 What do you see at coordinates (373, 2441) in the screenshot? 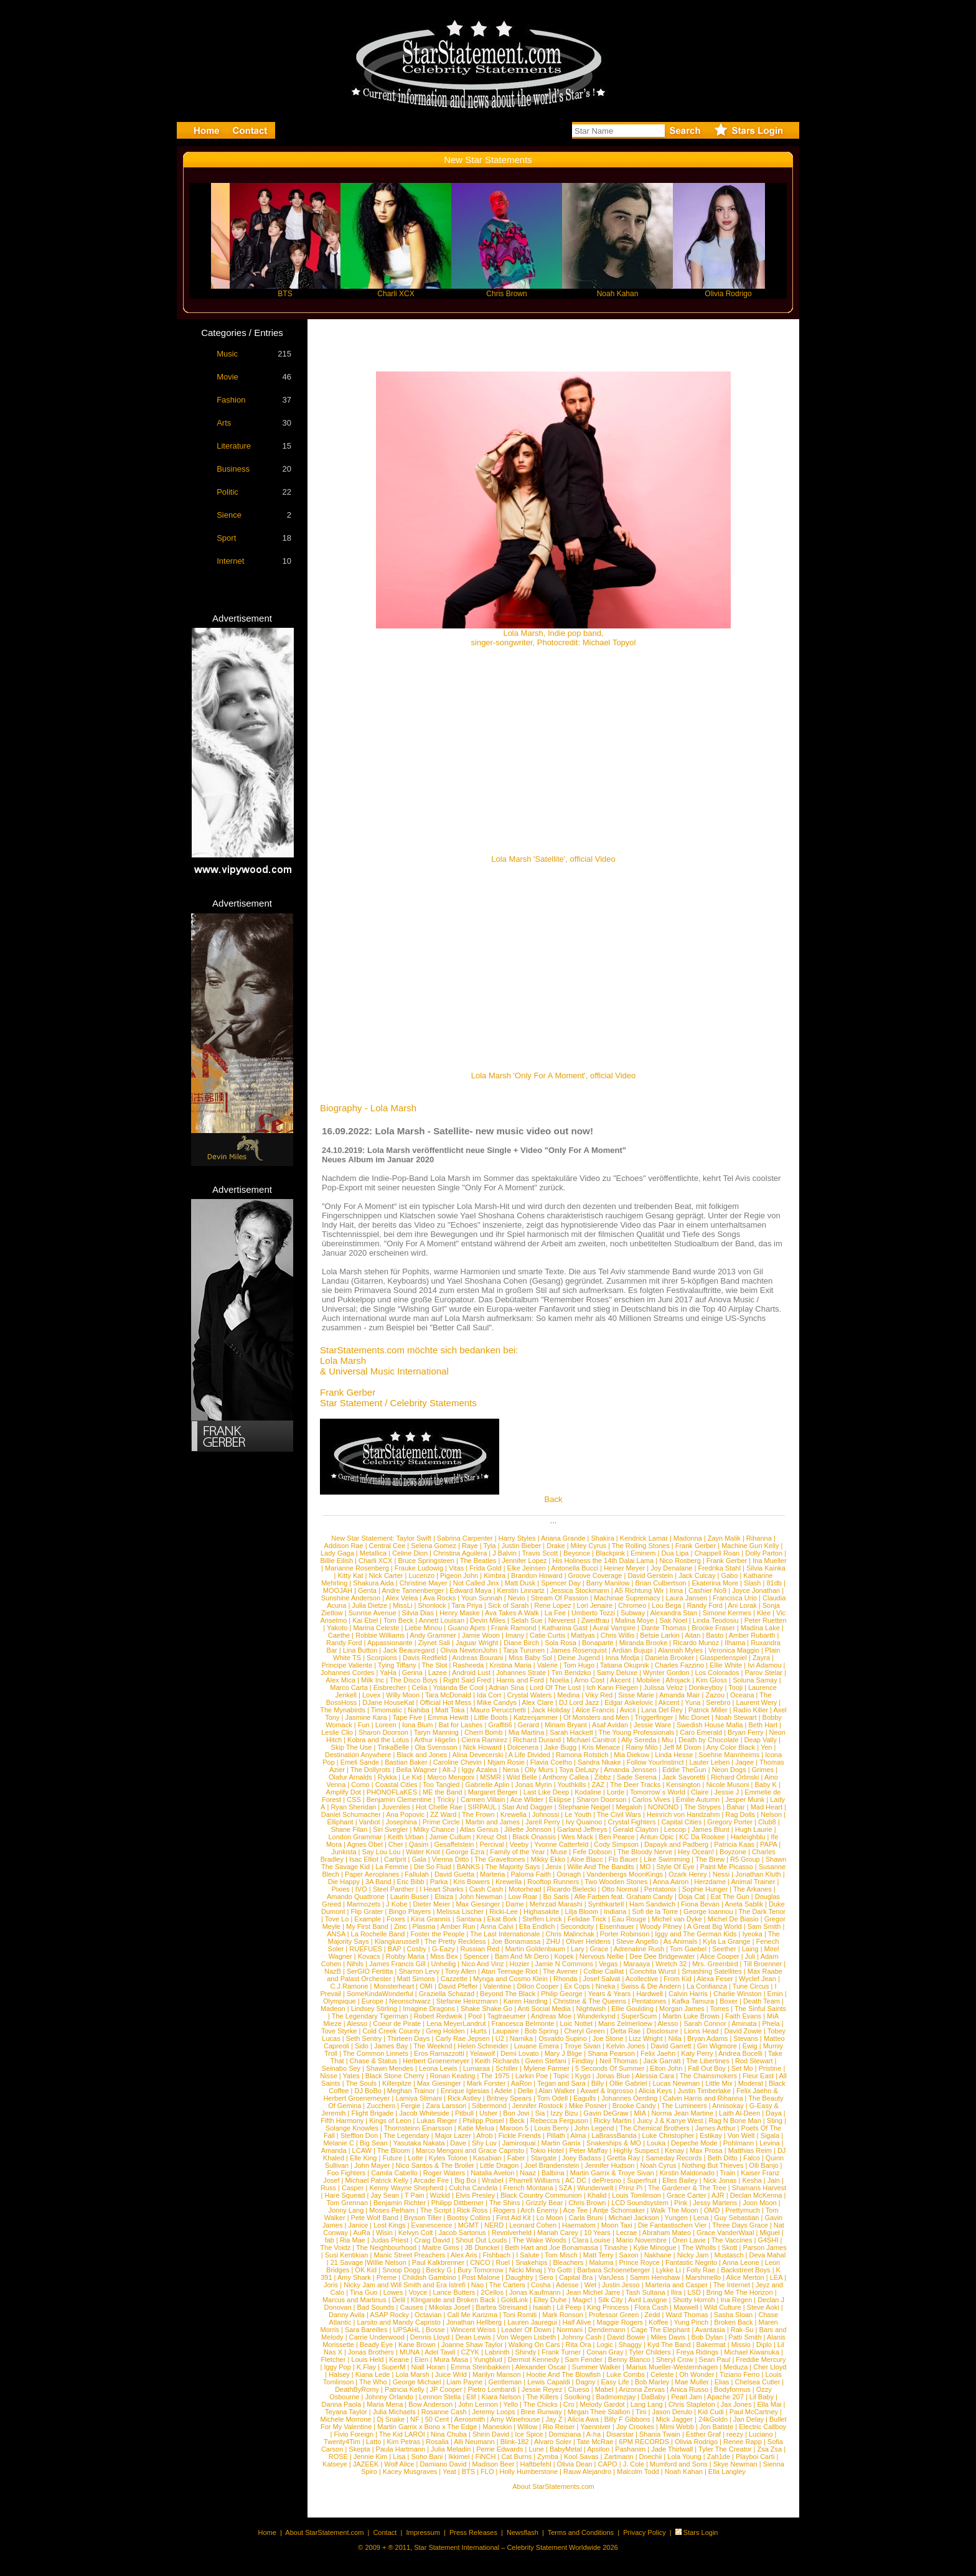
I see `Latto` at bounding box center [373, 2441].